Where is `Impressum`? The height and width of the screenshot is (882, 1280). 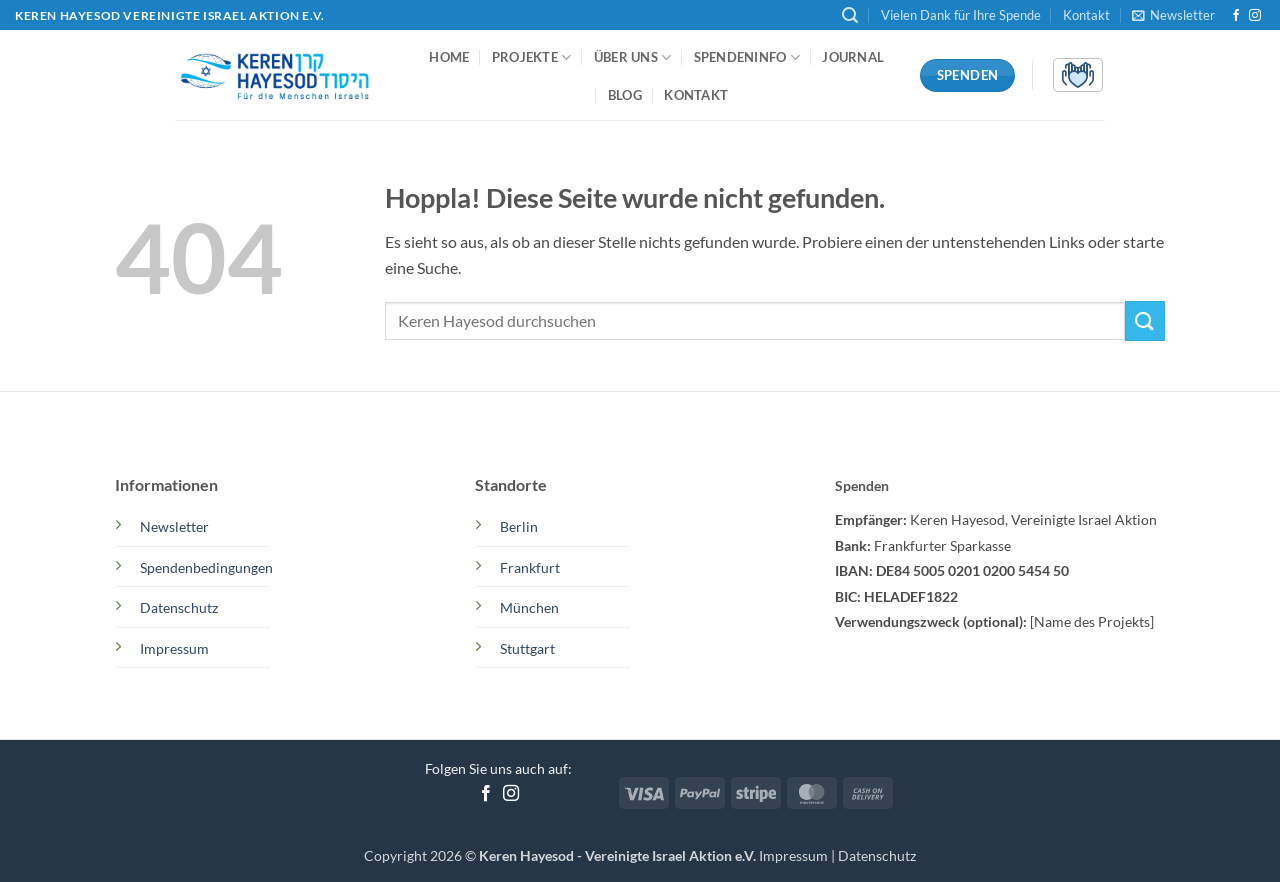 Impressum is located at coordinates (795, 855).